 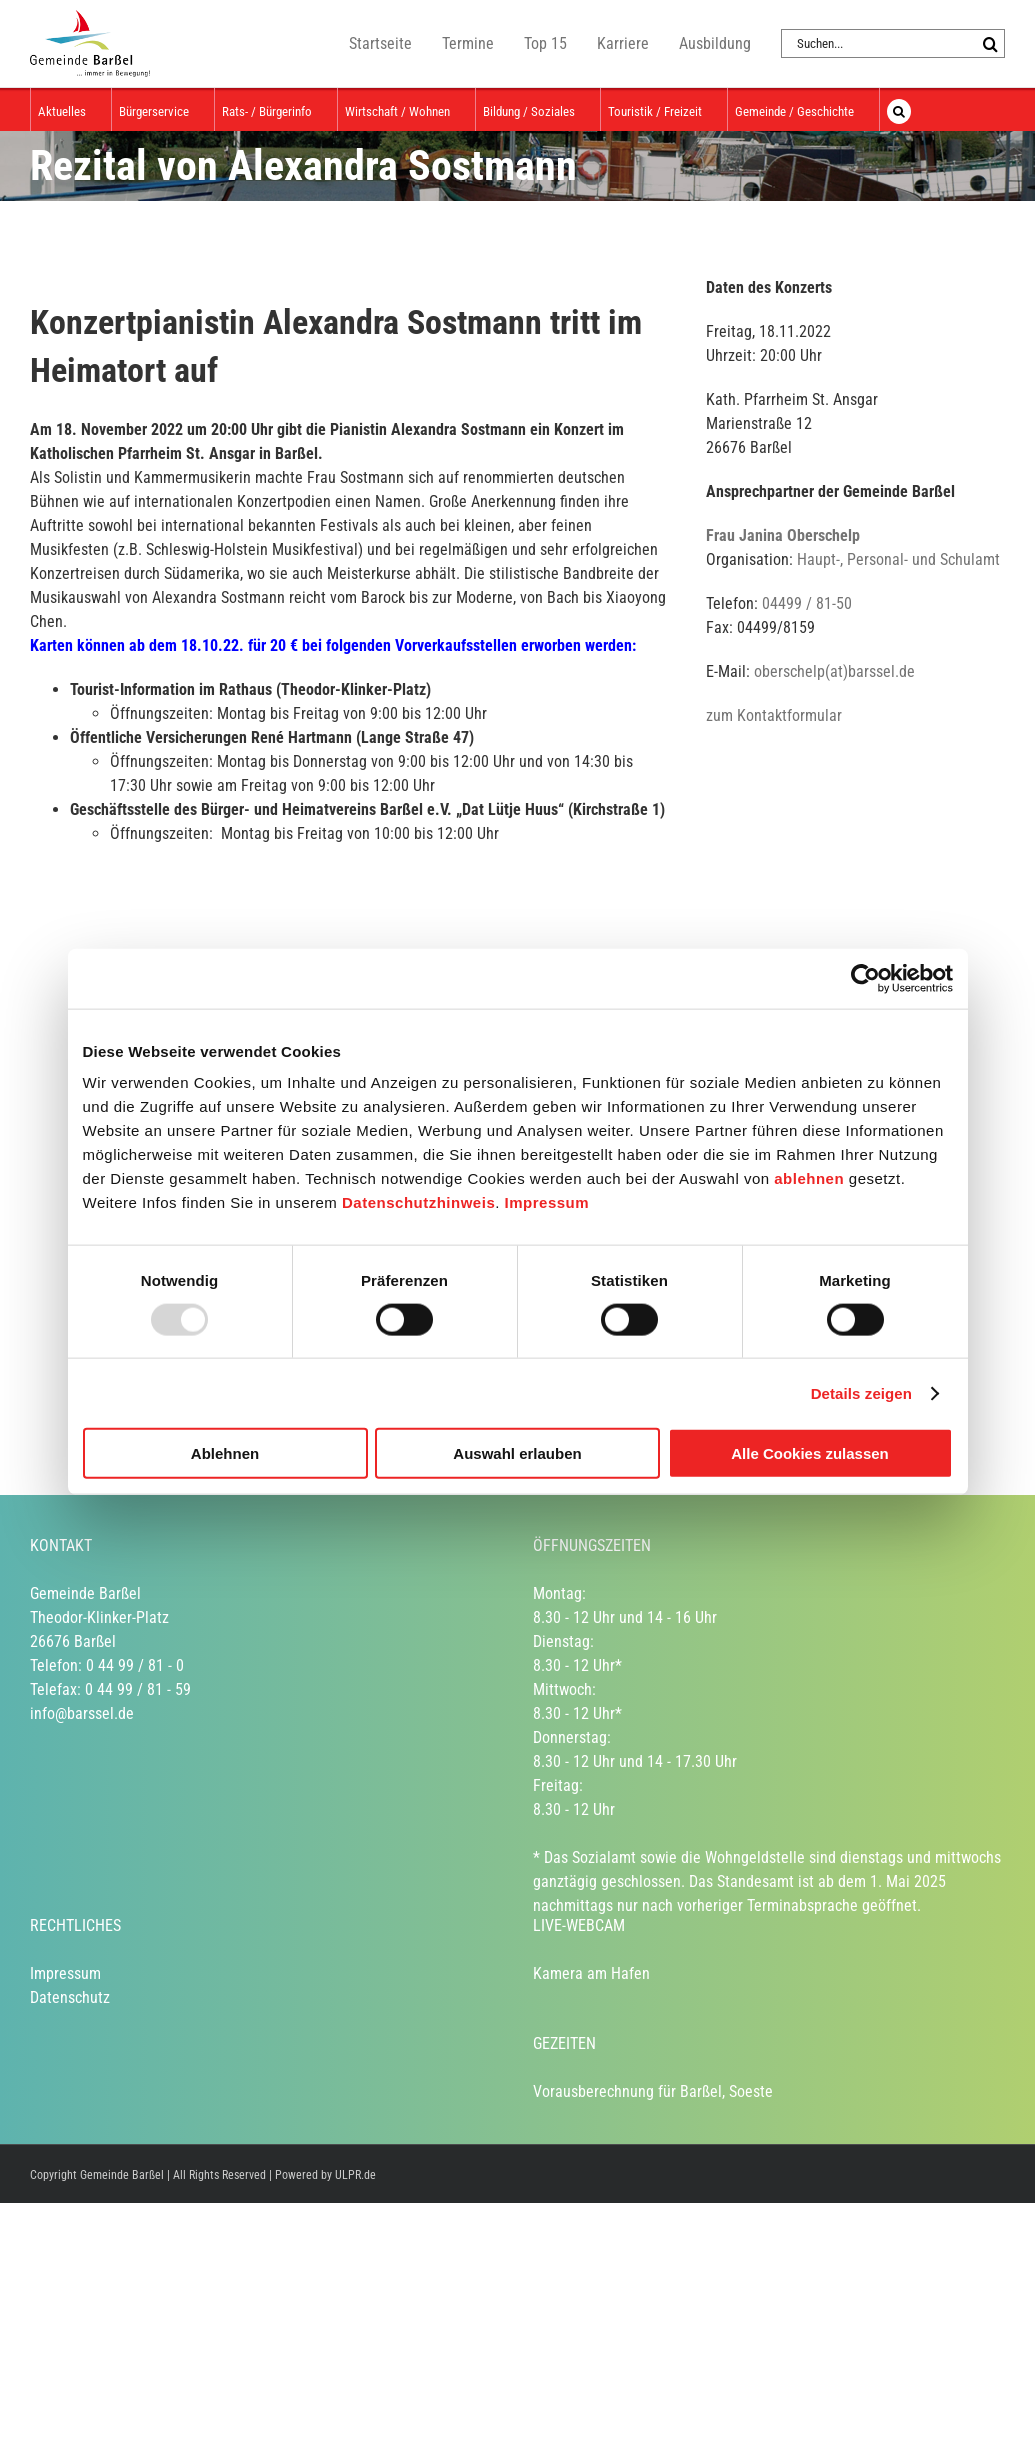 What do you see at coordinates (783, 535) in the screenshot?
I see `Frau Janina Oberschelp` at bounding box center [783, 535].